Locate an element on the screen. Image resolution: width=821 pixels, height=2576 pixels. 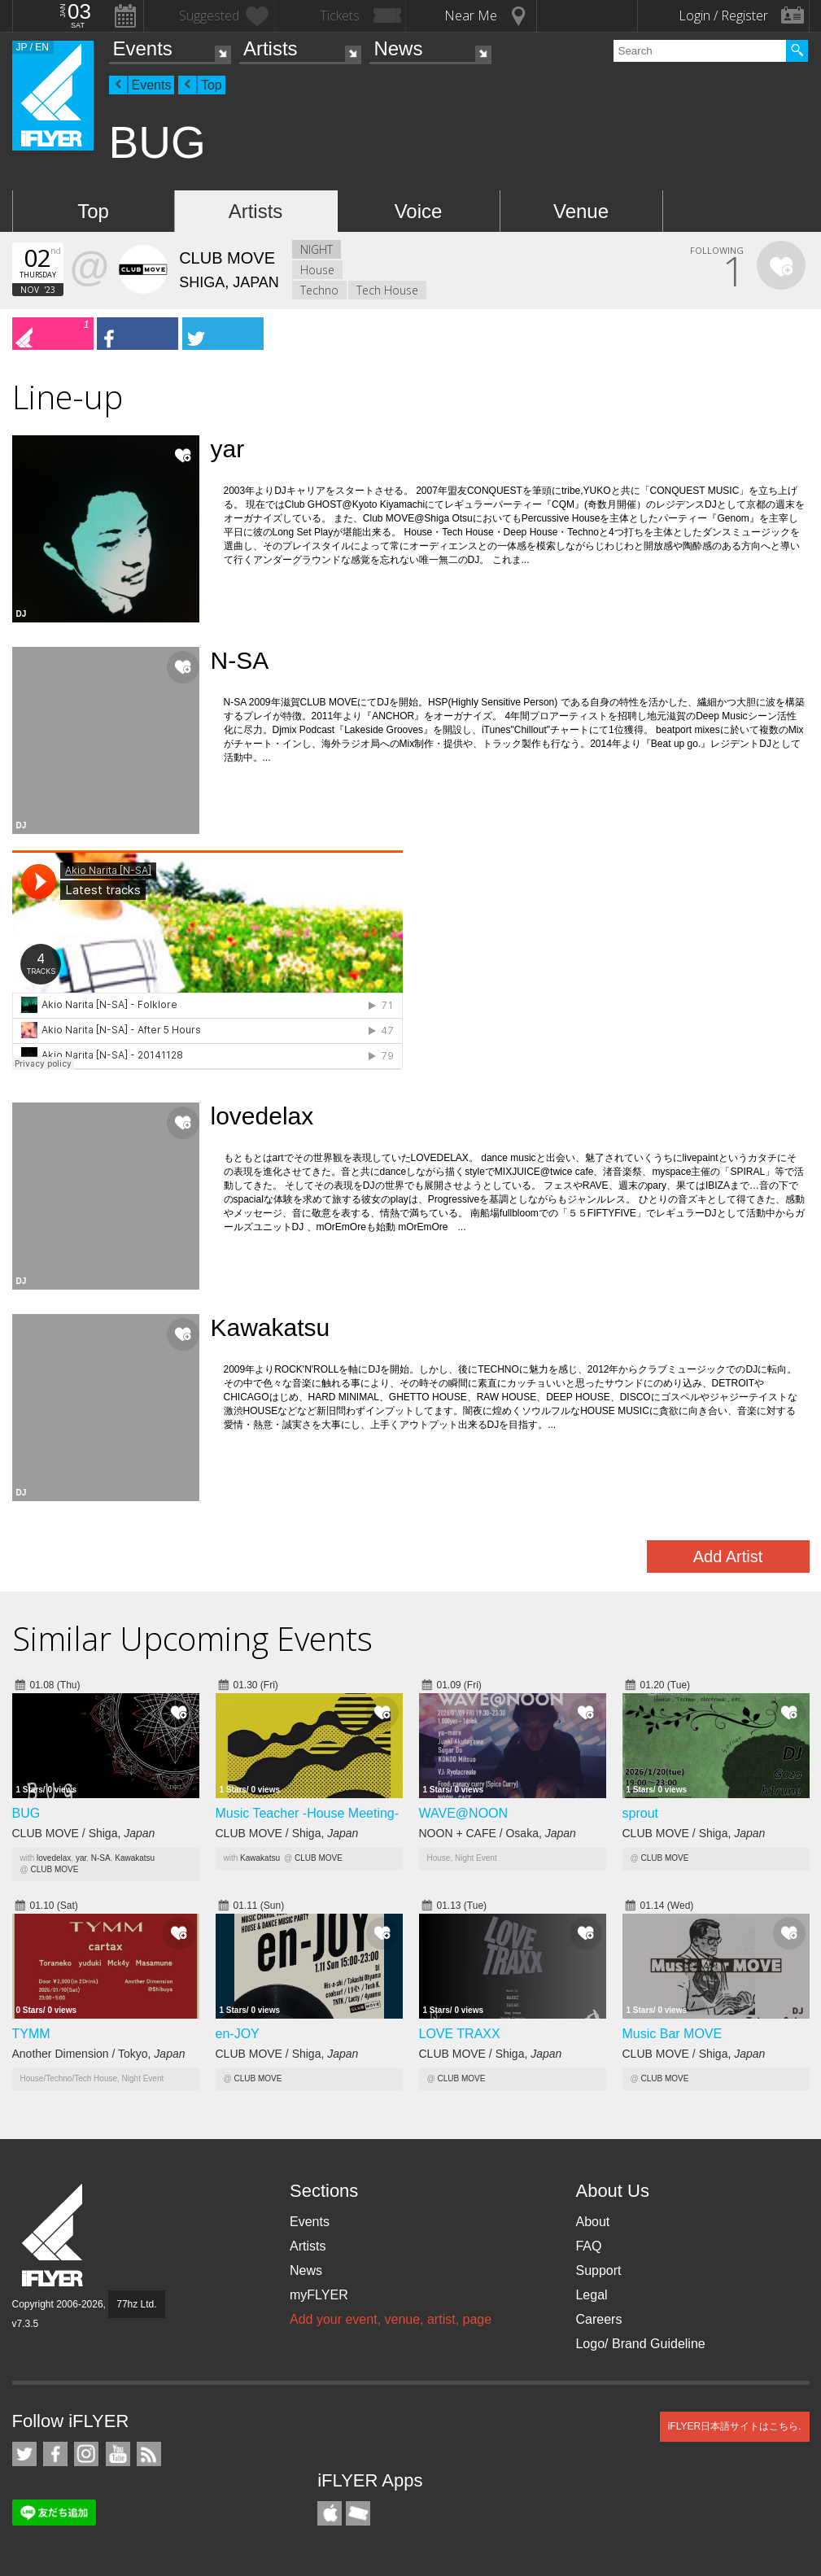
Top is located at coordinates (211, 85).